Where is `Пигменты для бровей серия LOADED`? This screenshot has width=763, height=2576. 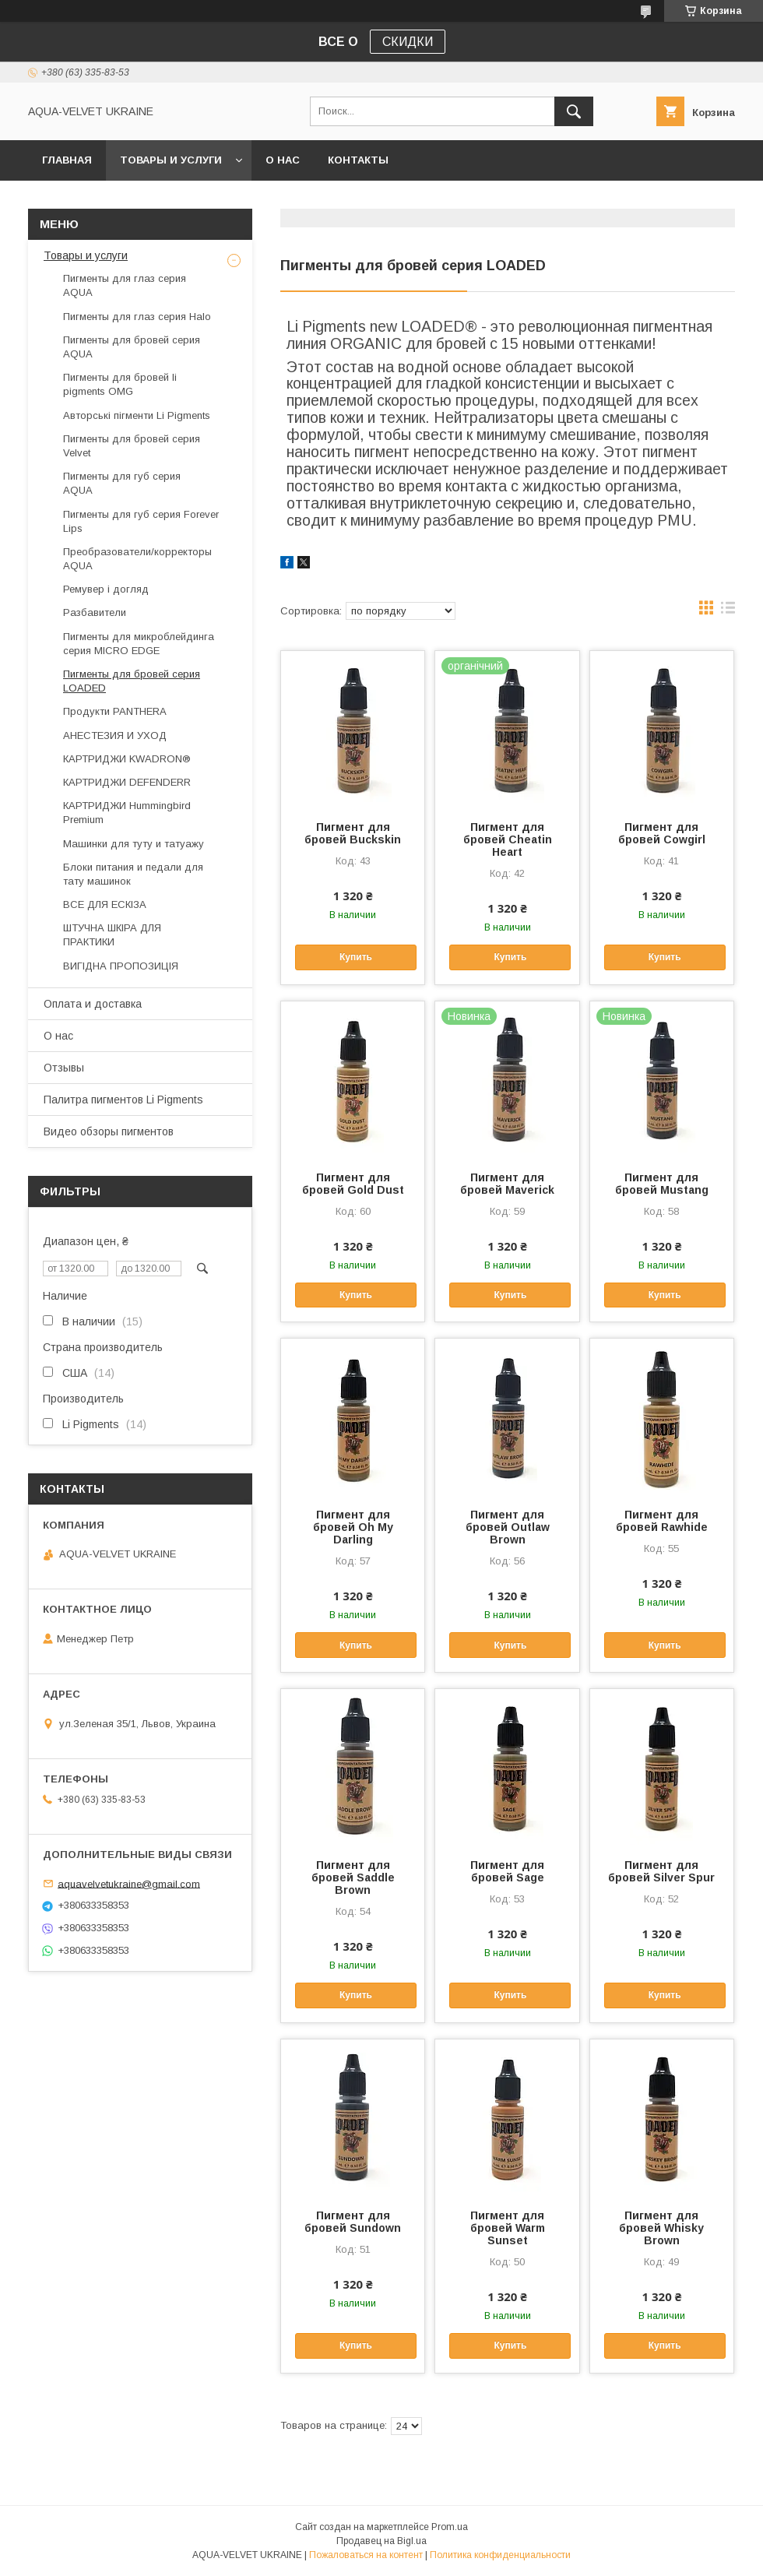 Пигменты для бровей серия LOADED is located at coordinates (131, 681).